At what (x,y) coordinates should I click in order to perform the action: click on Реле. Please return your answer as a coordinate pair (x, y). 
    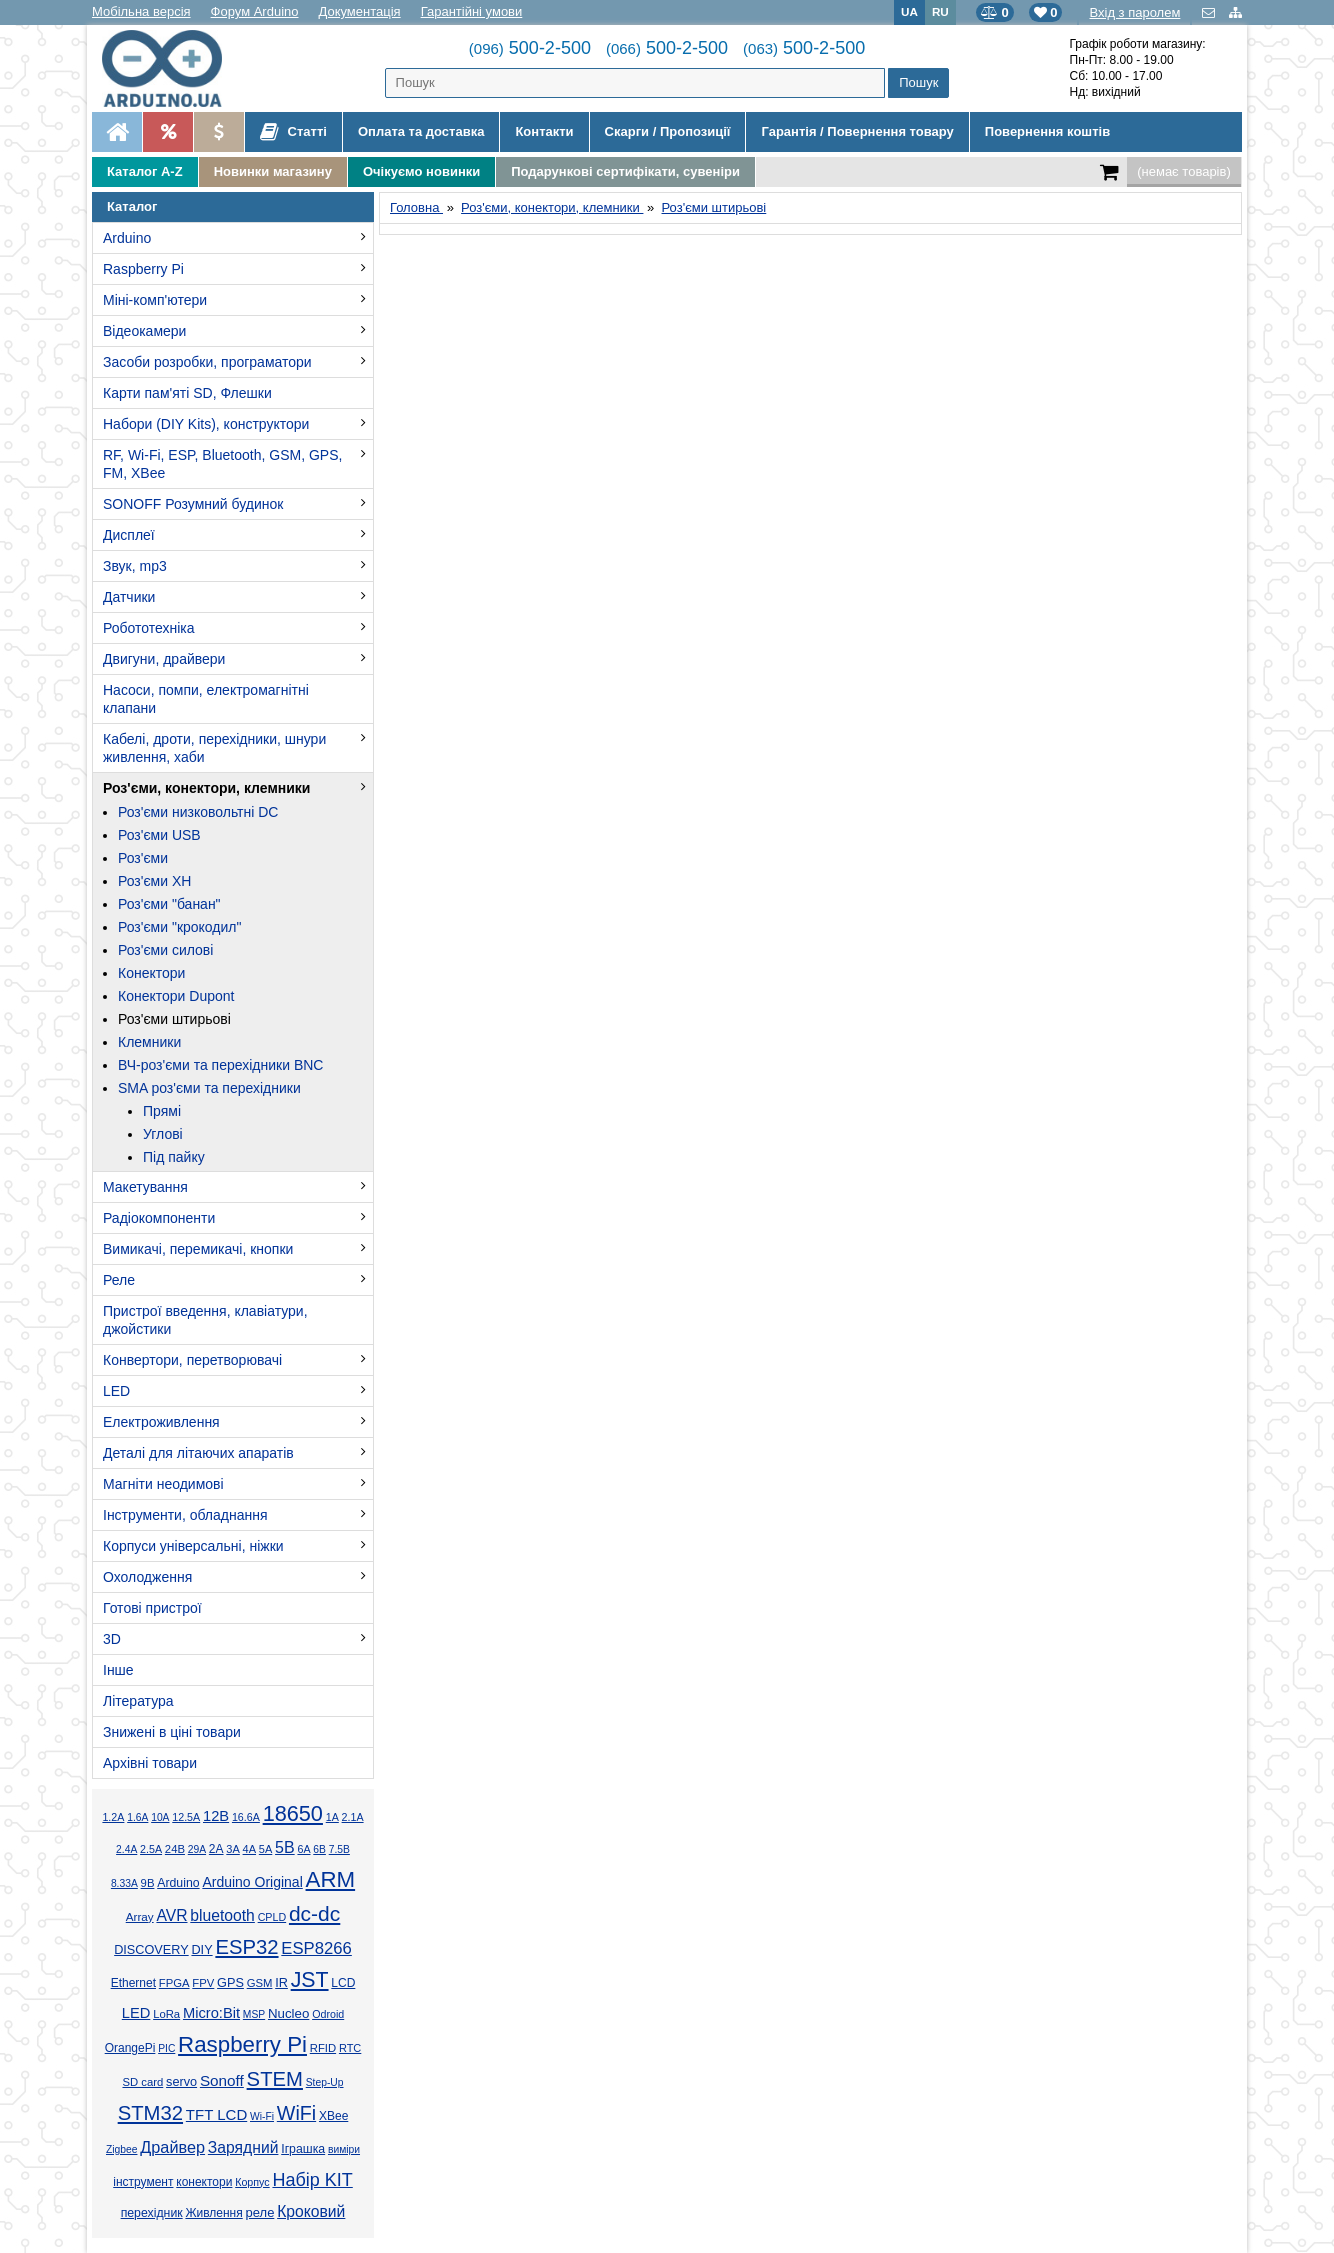
    Looking at the image, I should click on (119, 1280).